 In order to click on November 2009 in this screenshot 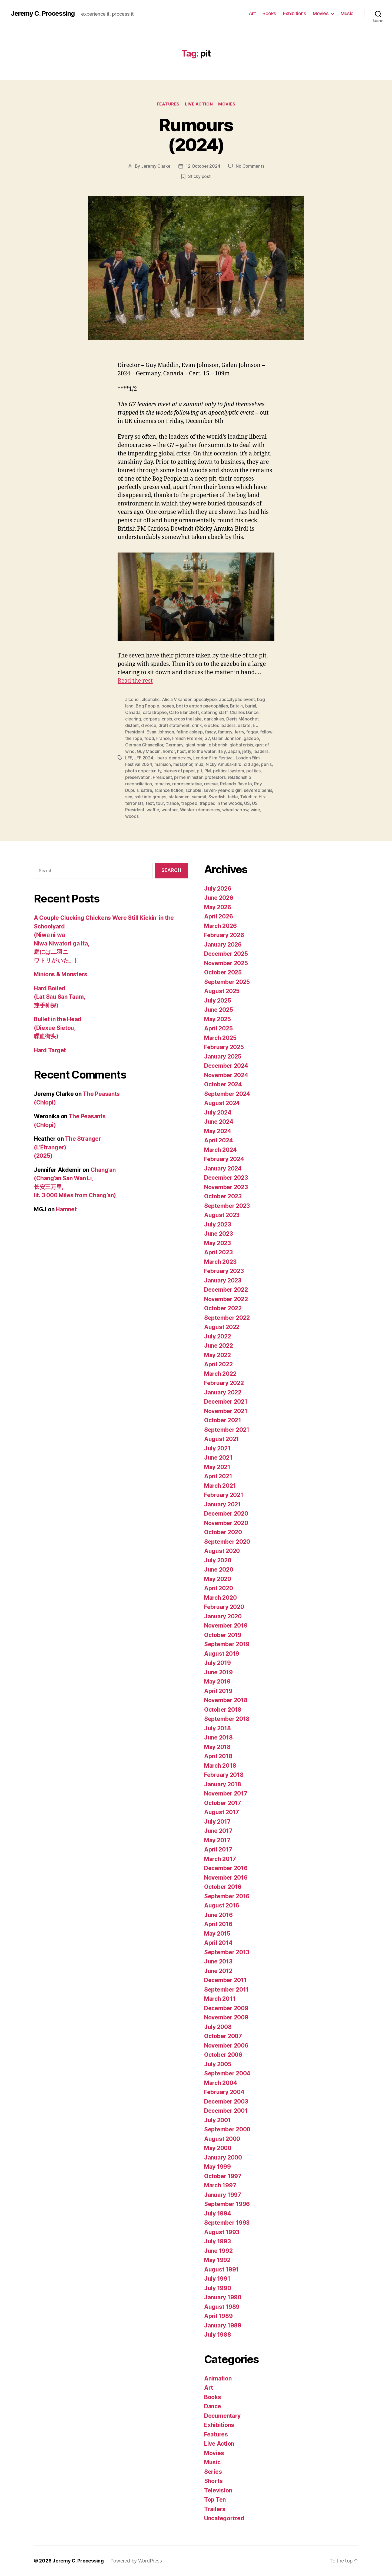, I will do `click(226, 2017)`.